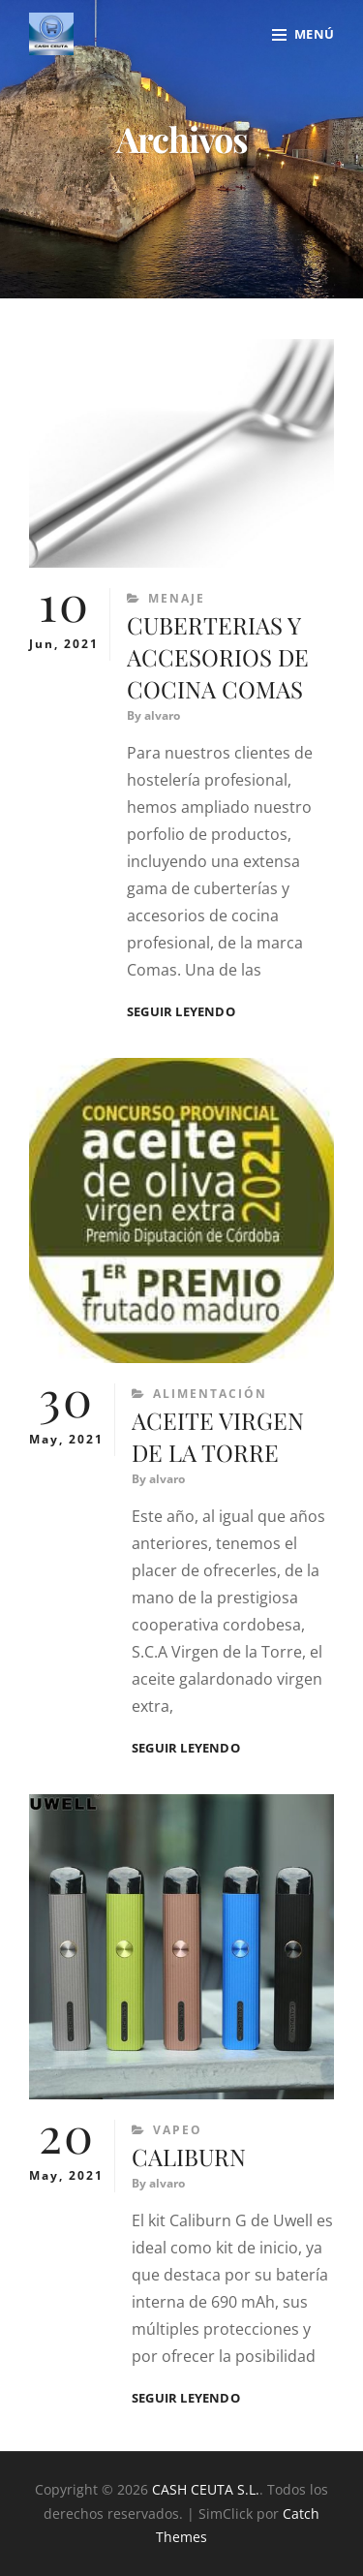 The image size is (363, 2576). I want to click on CALIBURN, so click(189, 2156).